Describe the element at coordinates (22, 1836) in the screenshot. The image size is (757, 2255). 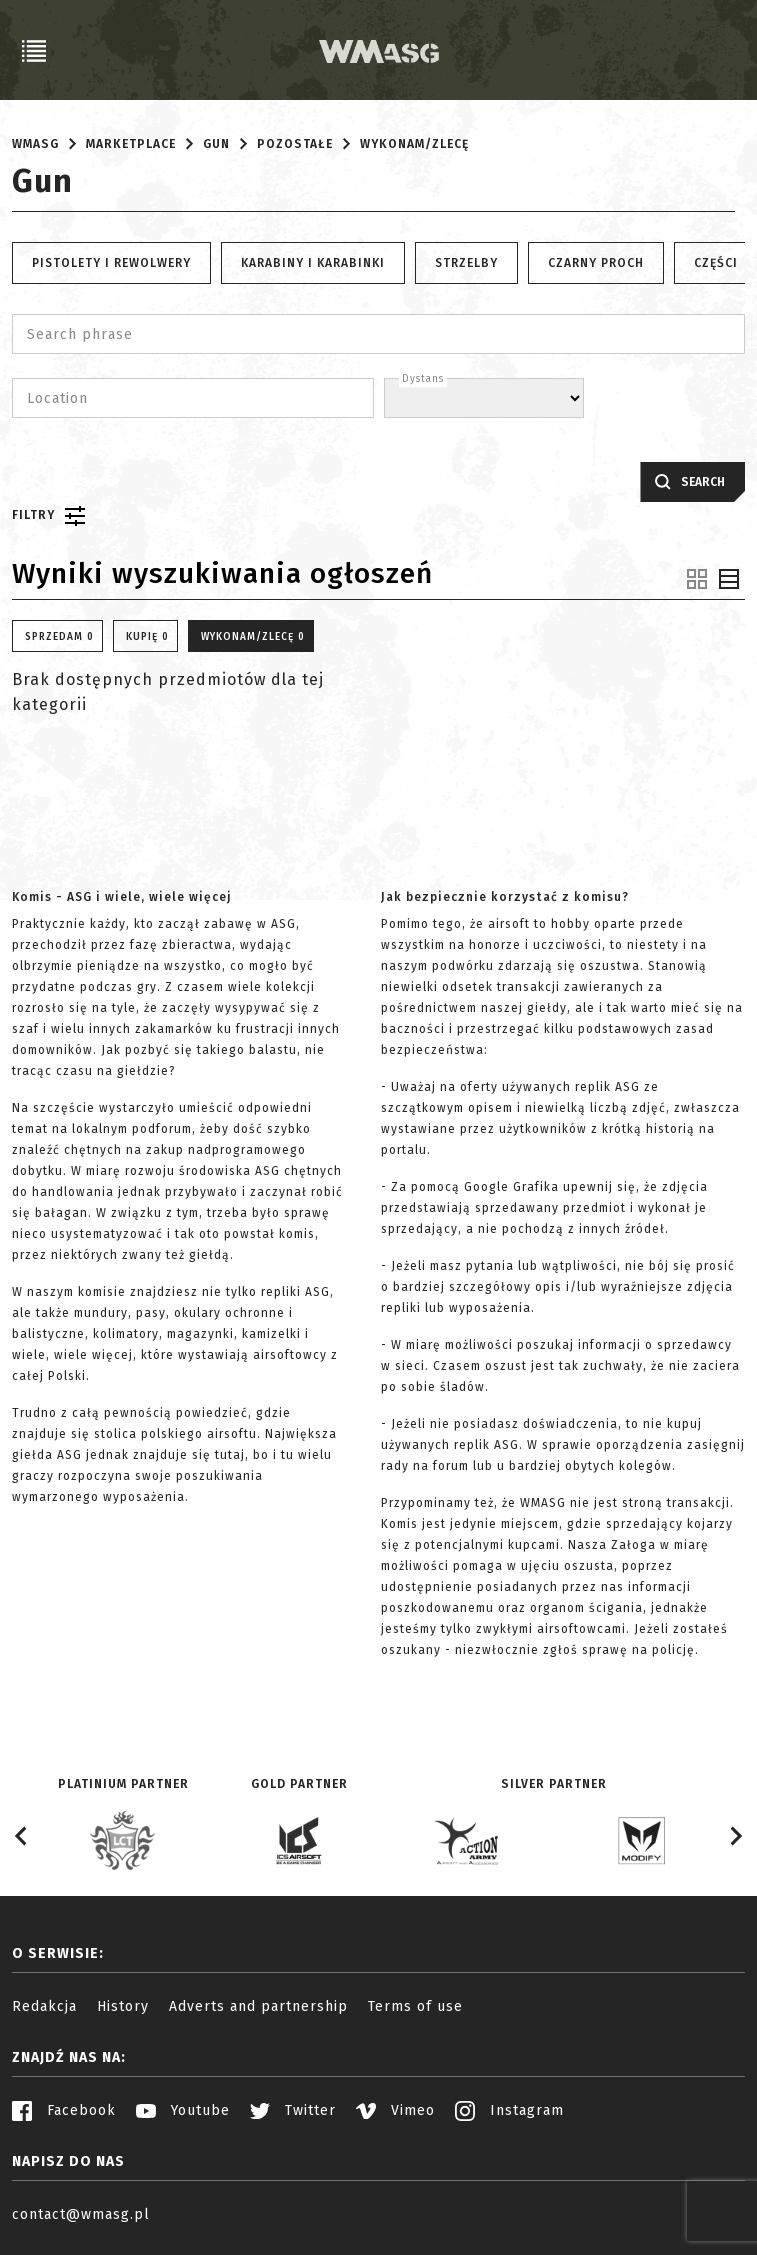
I see `[Go to last slide]` at that location.